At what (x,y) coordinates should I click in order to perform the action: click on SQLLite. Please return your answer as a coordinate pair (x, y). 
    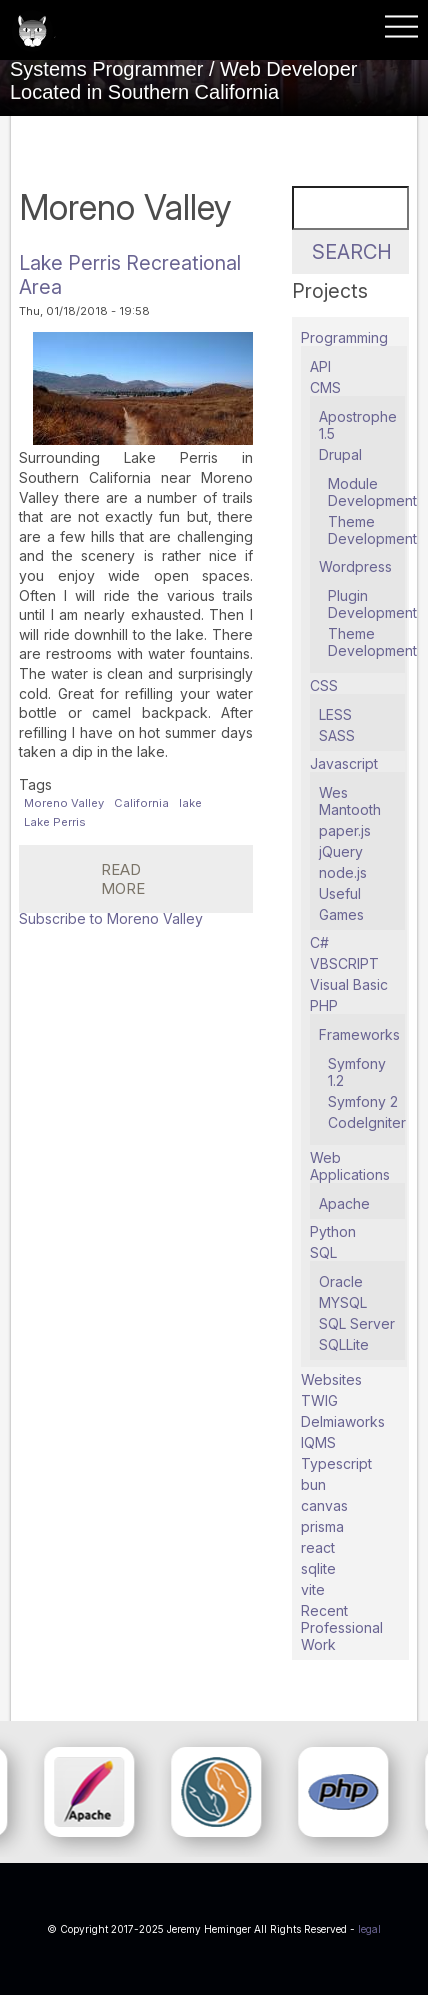
    Looking at the image, I should click on (344, 1344).